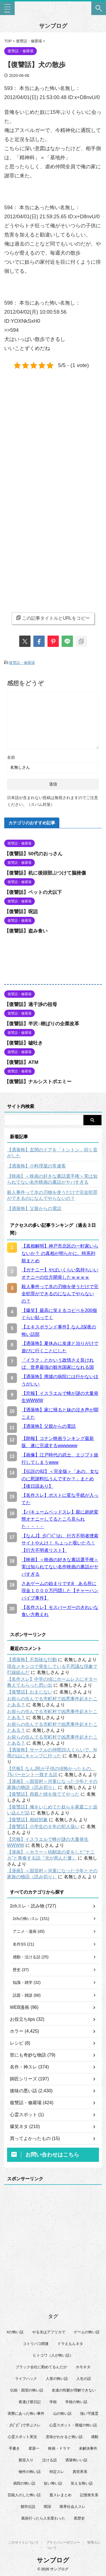  I want to click on 【復讐話】相続対象, so click(27, 1819).